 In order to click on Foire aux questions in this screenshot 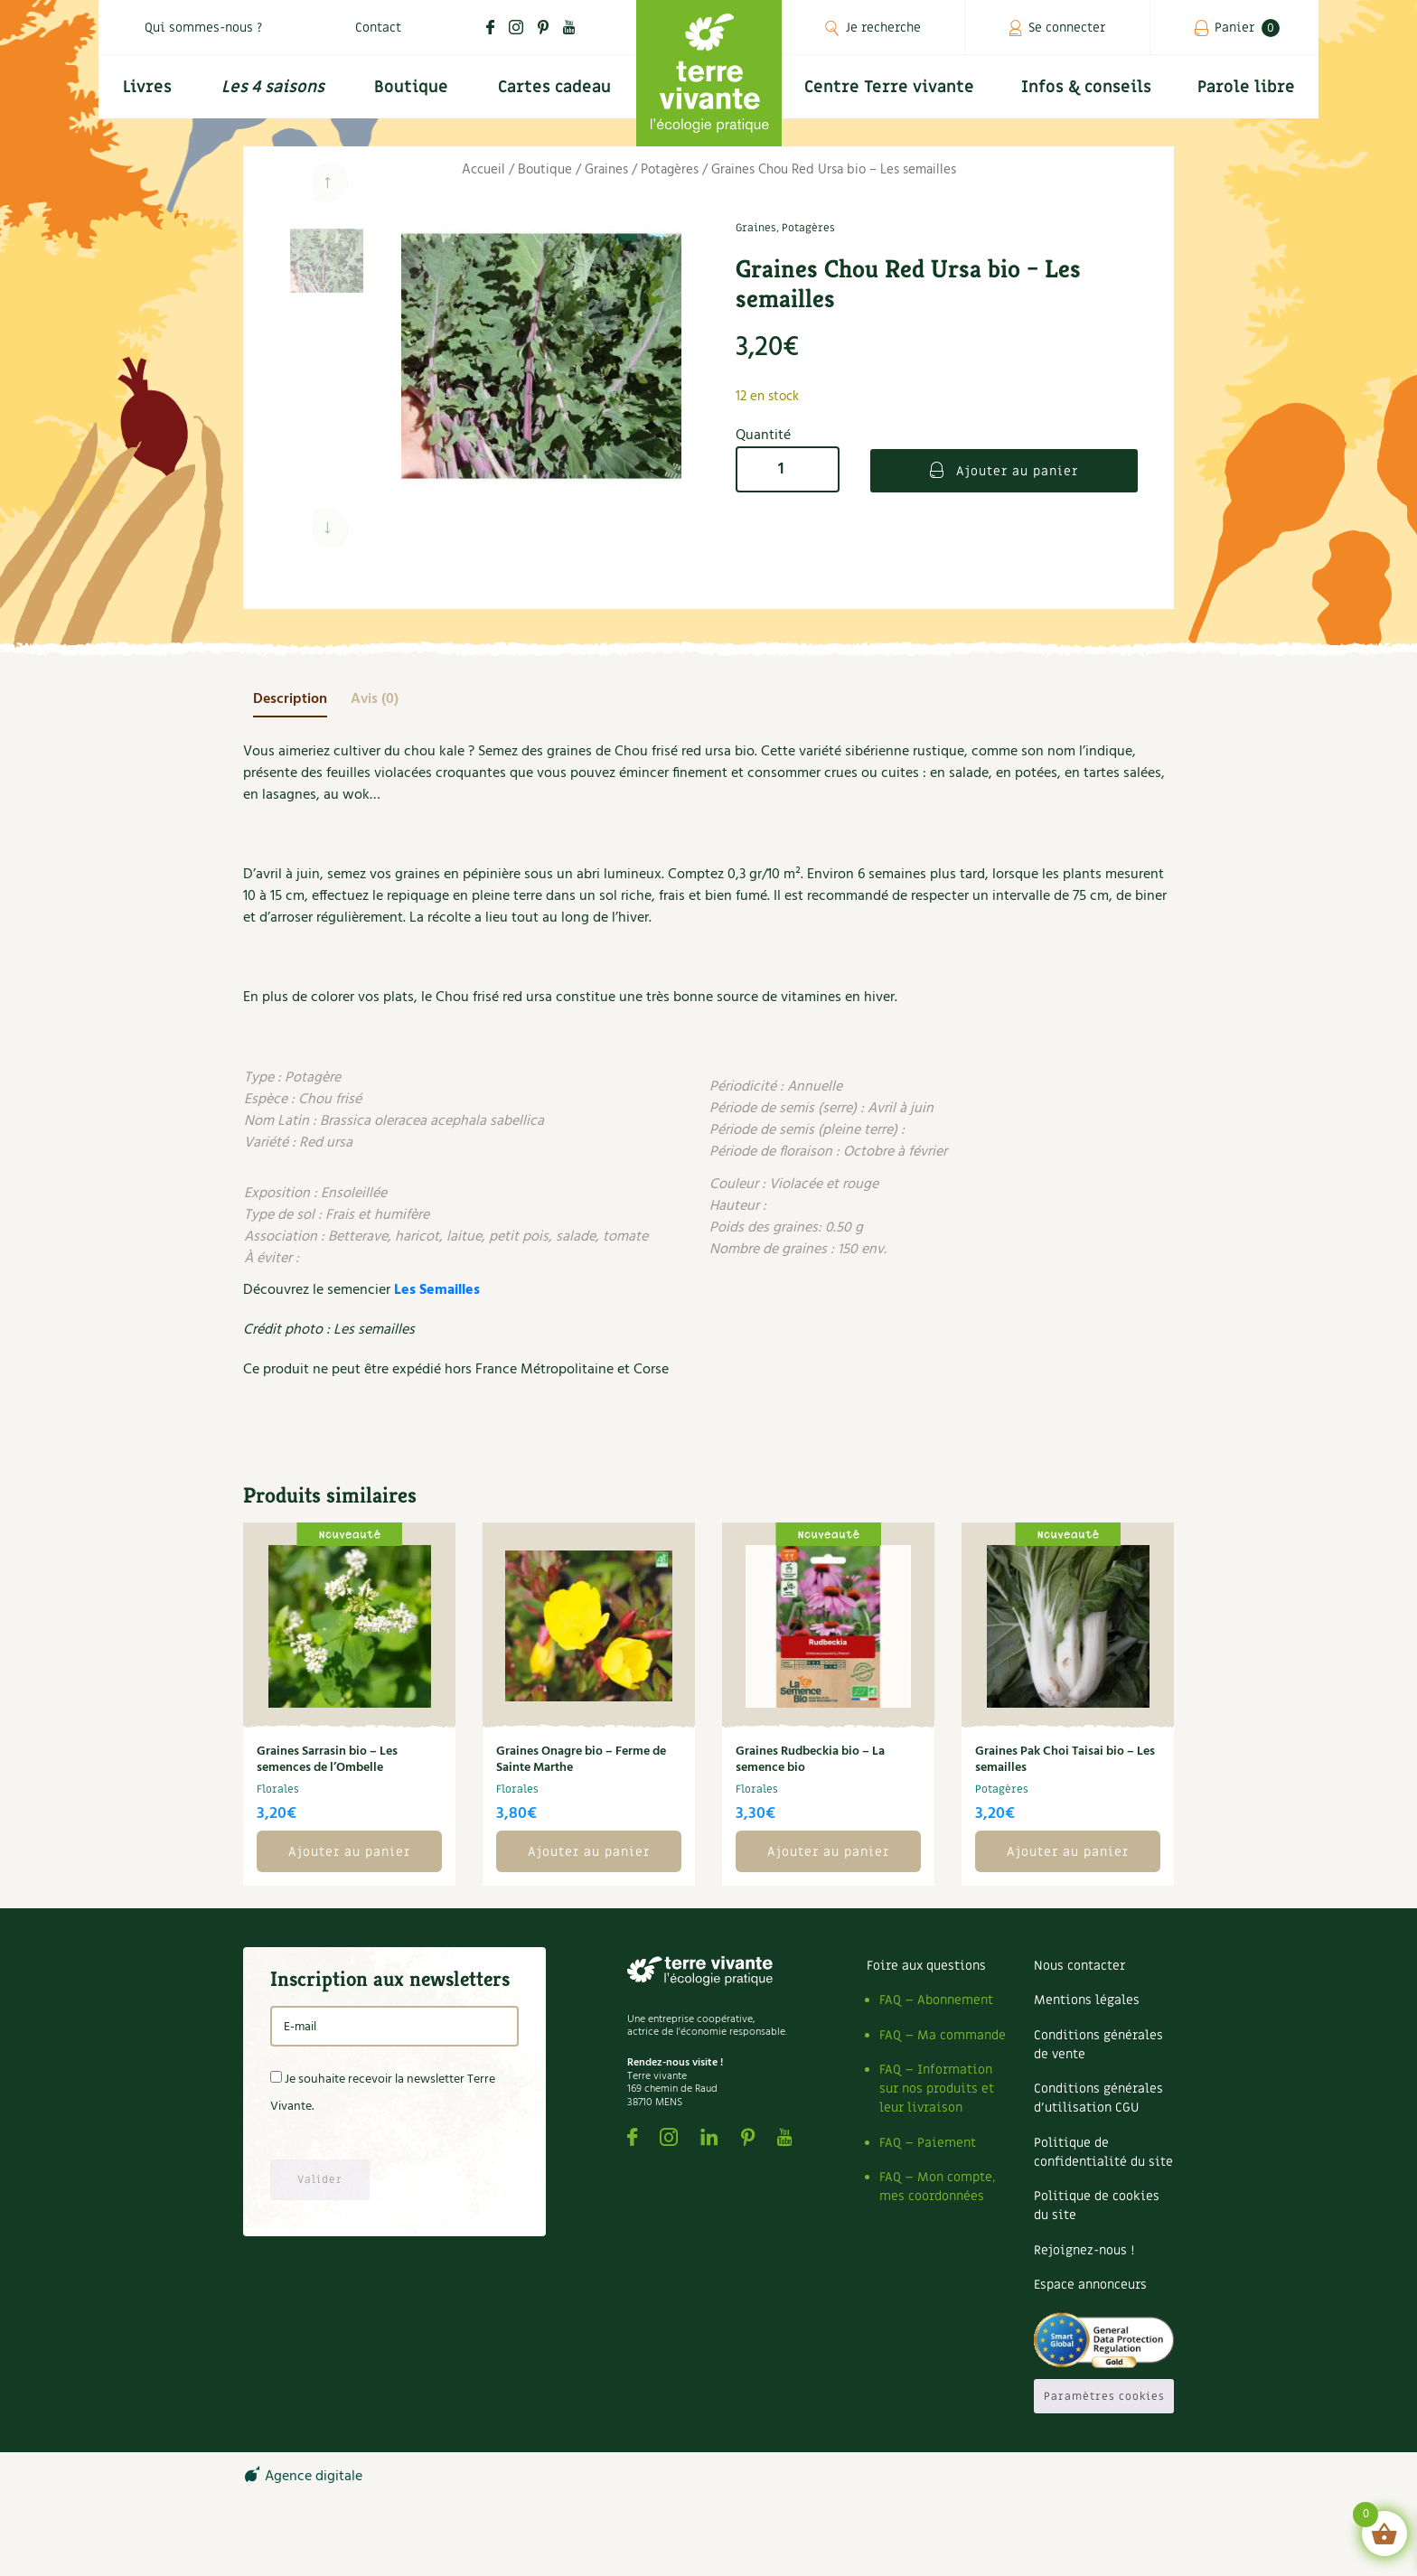, I will do `click(926, 1965)`.